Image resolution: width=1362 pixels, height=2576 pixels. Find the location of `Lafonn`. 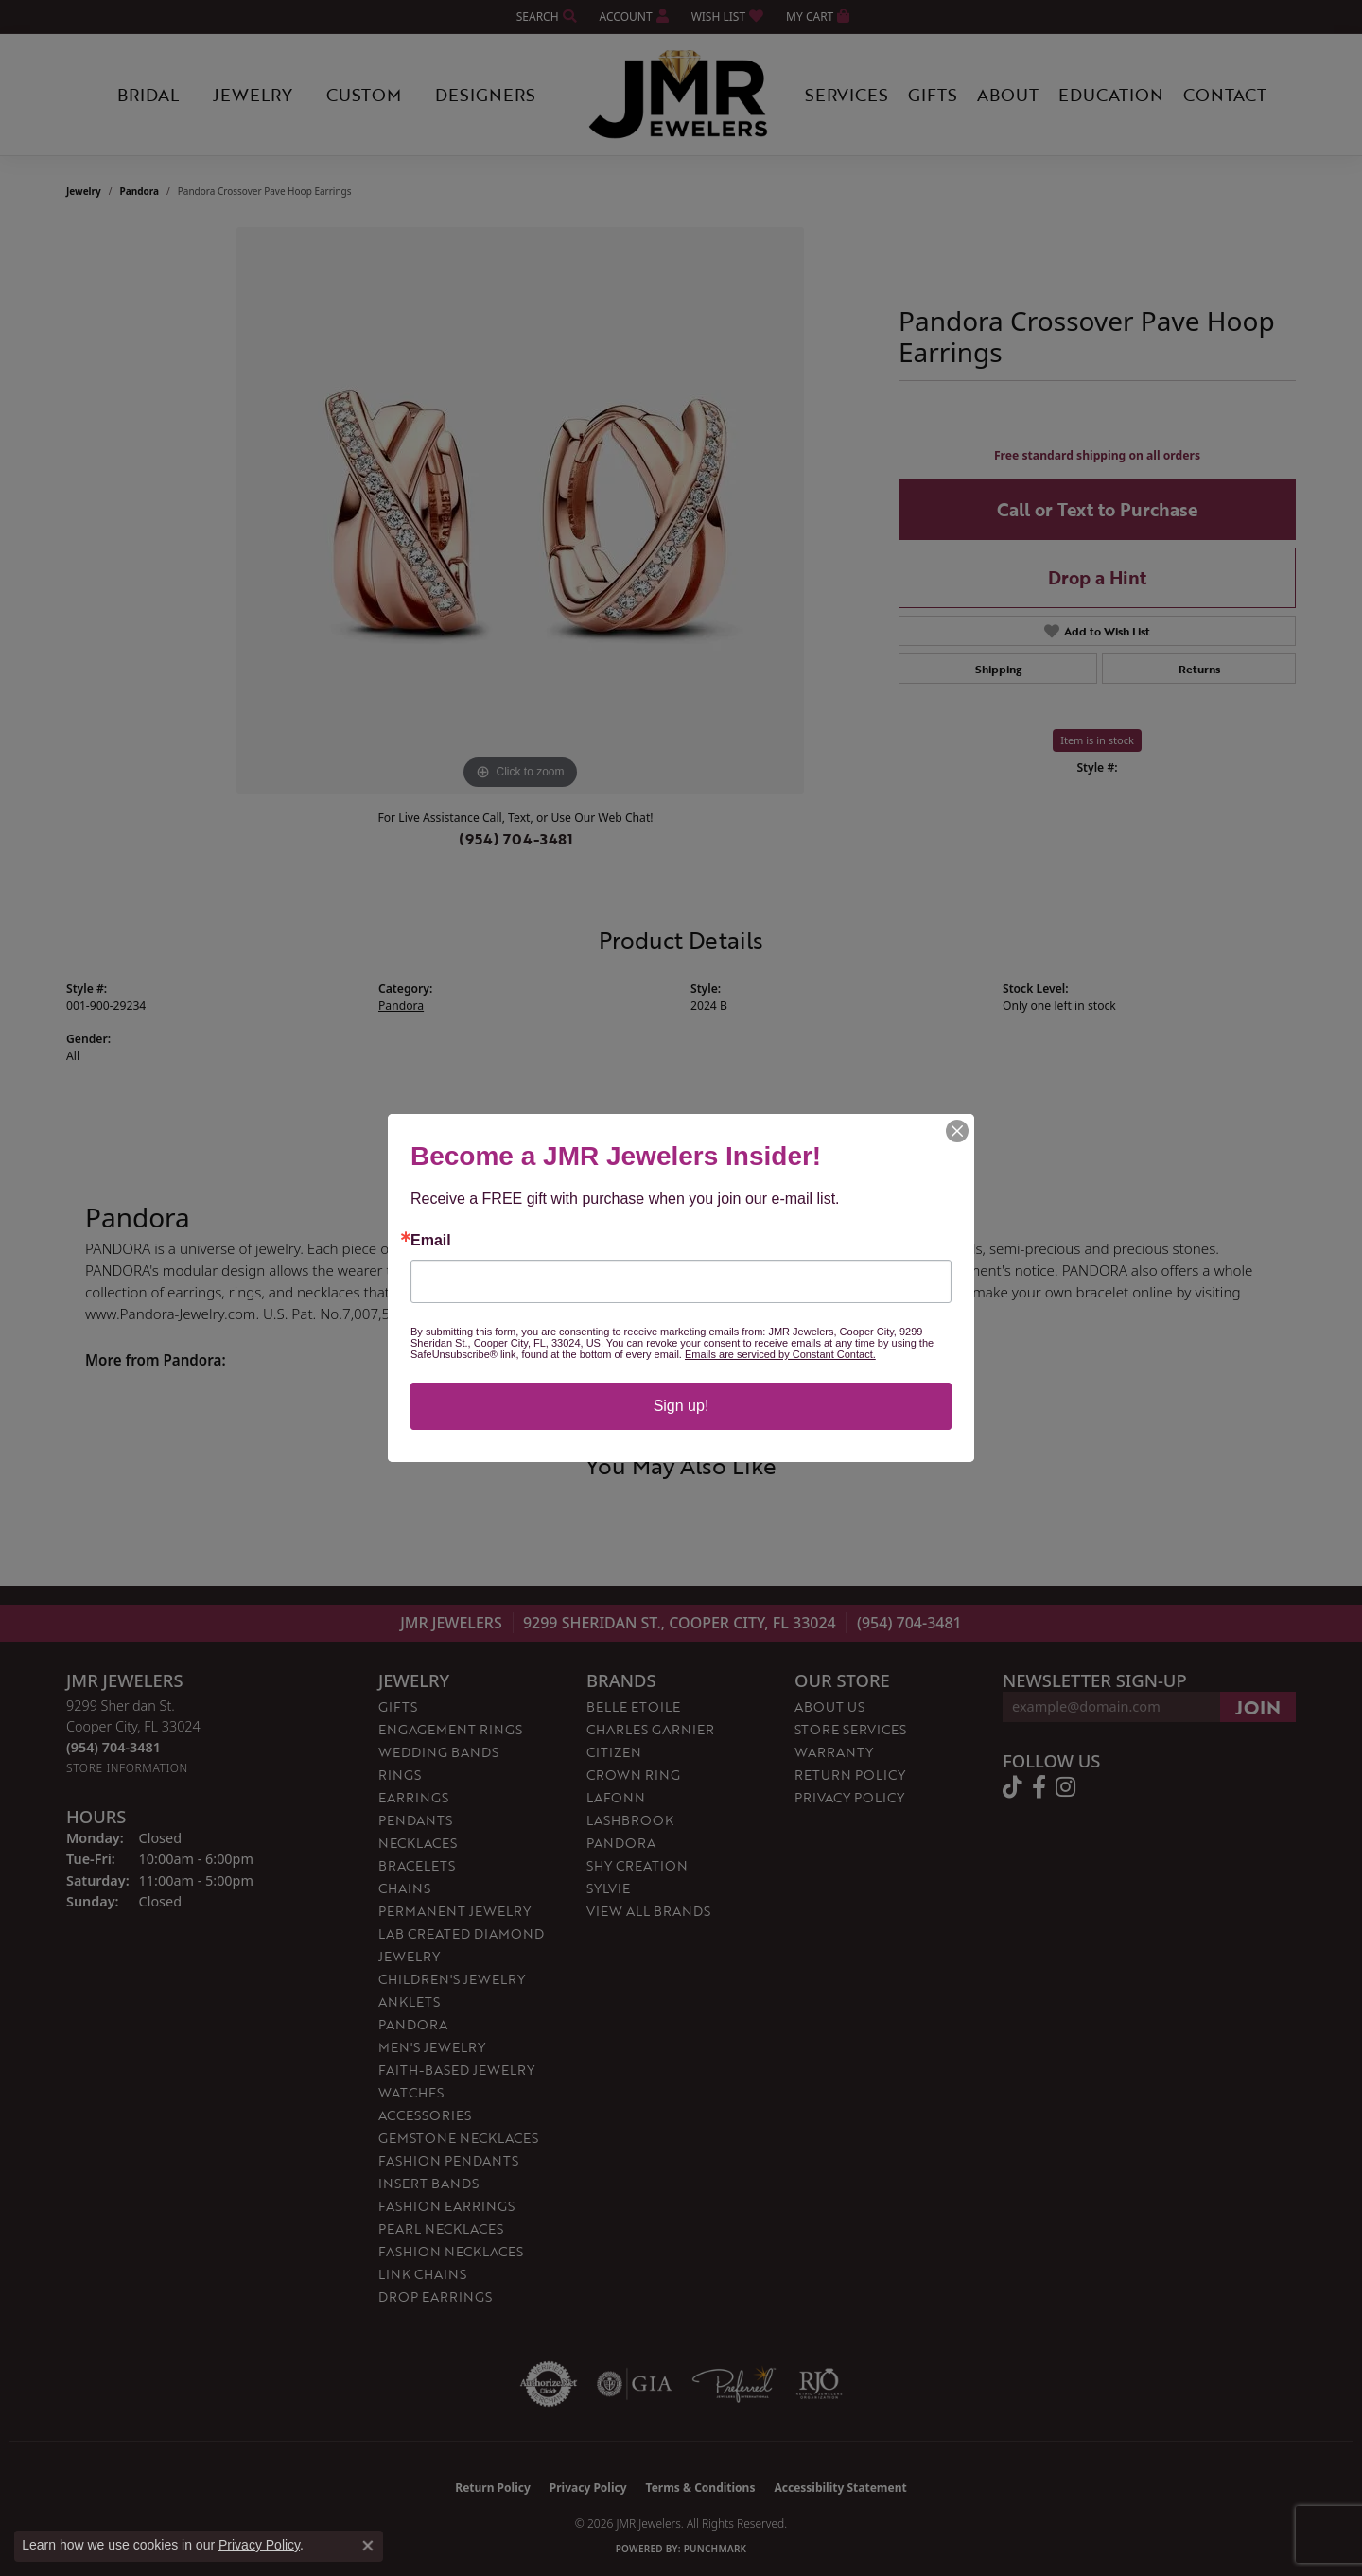

Lafonn is located at coordinates (615, 1797).